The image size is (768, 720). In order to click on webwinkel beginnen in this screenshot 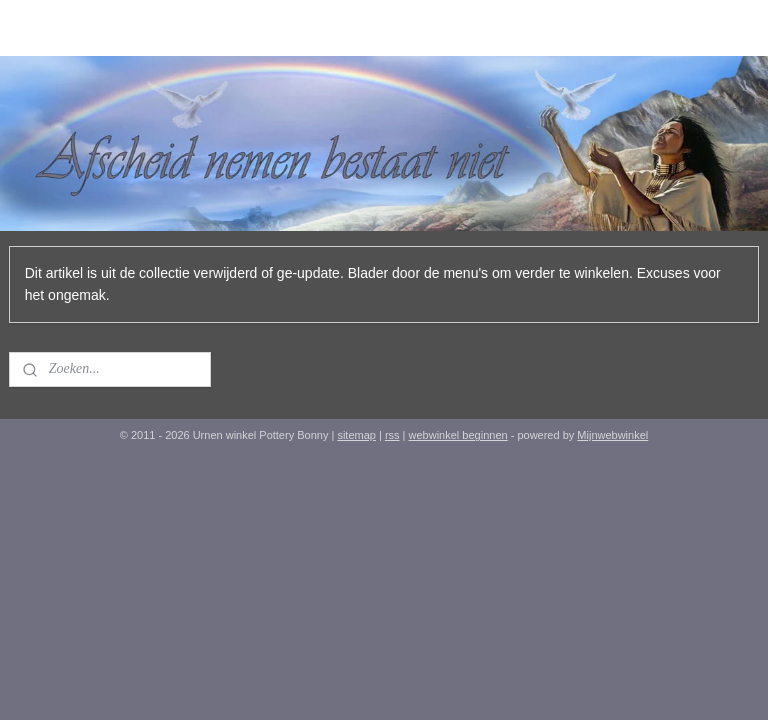, I will do `click(458, 435)`.